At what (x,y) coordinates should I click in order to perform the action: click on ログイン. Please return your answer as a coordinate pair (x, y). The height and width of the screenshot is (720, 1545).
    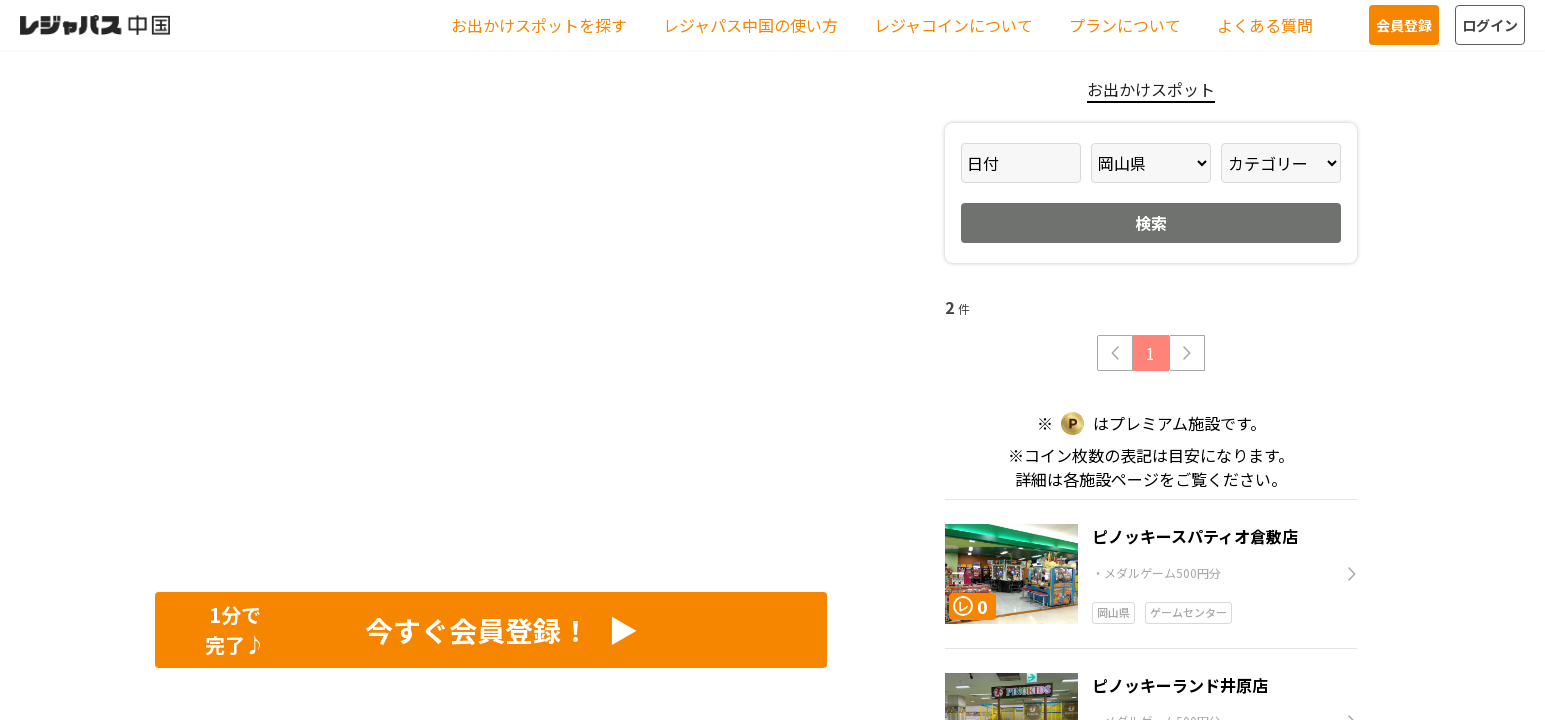
    Looking at the image, I should click on (1490, 25).